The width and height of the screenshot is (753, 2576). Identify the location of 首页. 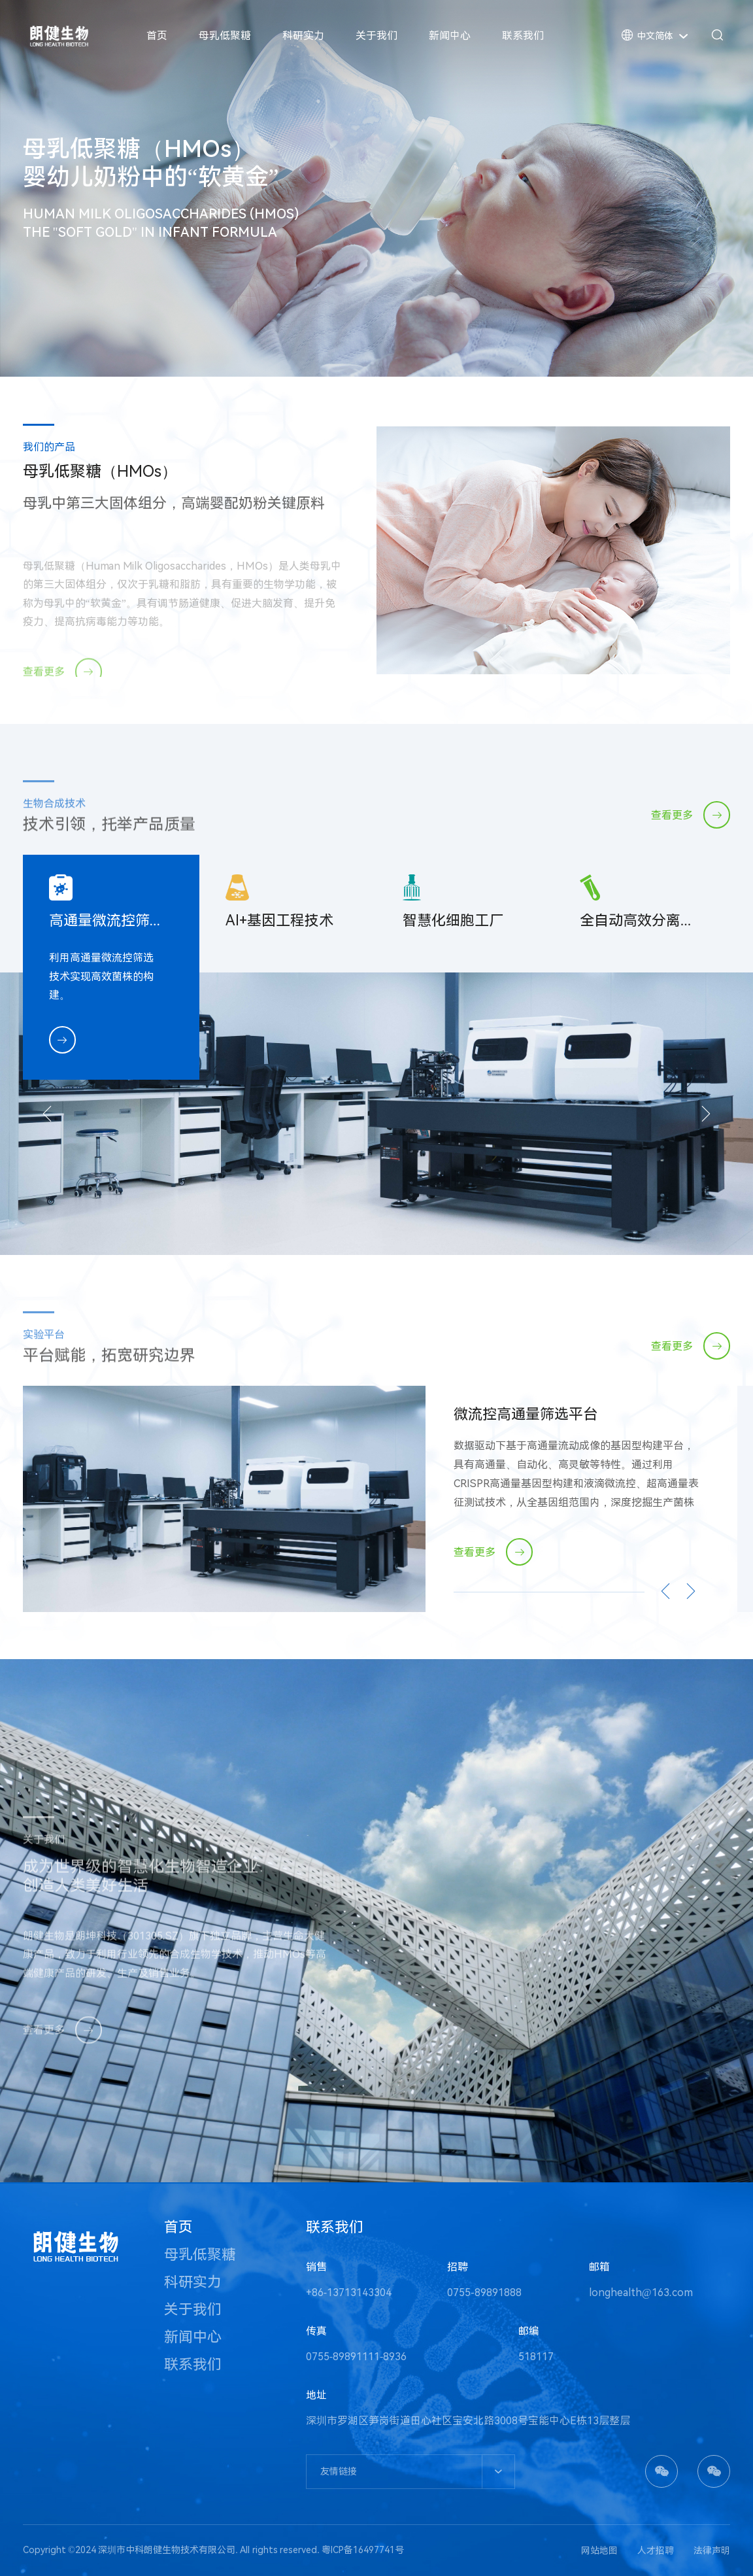
(156, 35).